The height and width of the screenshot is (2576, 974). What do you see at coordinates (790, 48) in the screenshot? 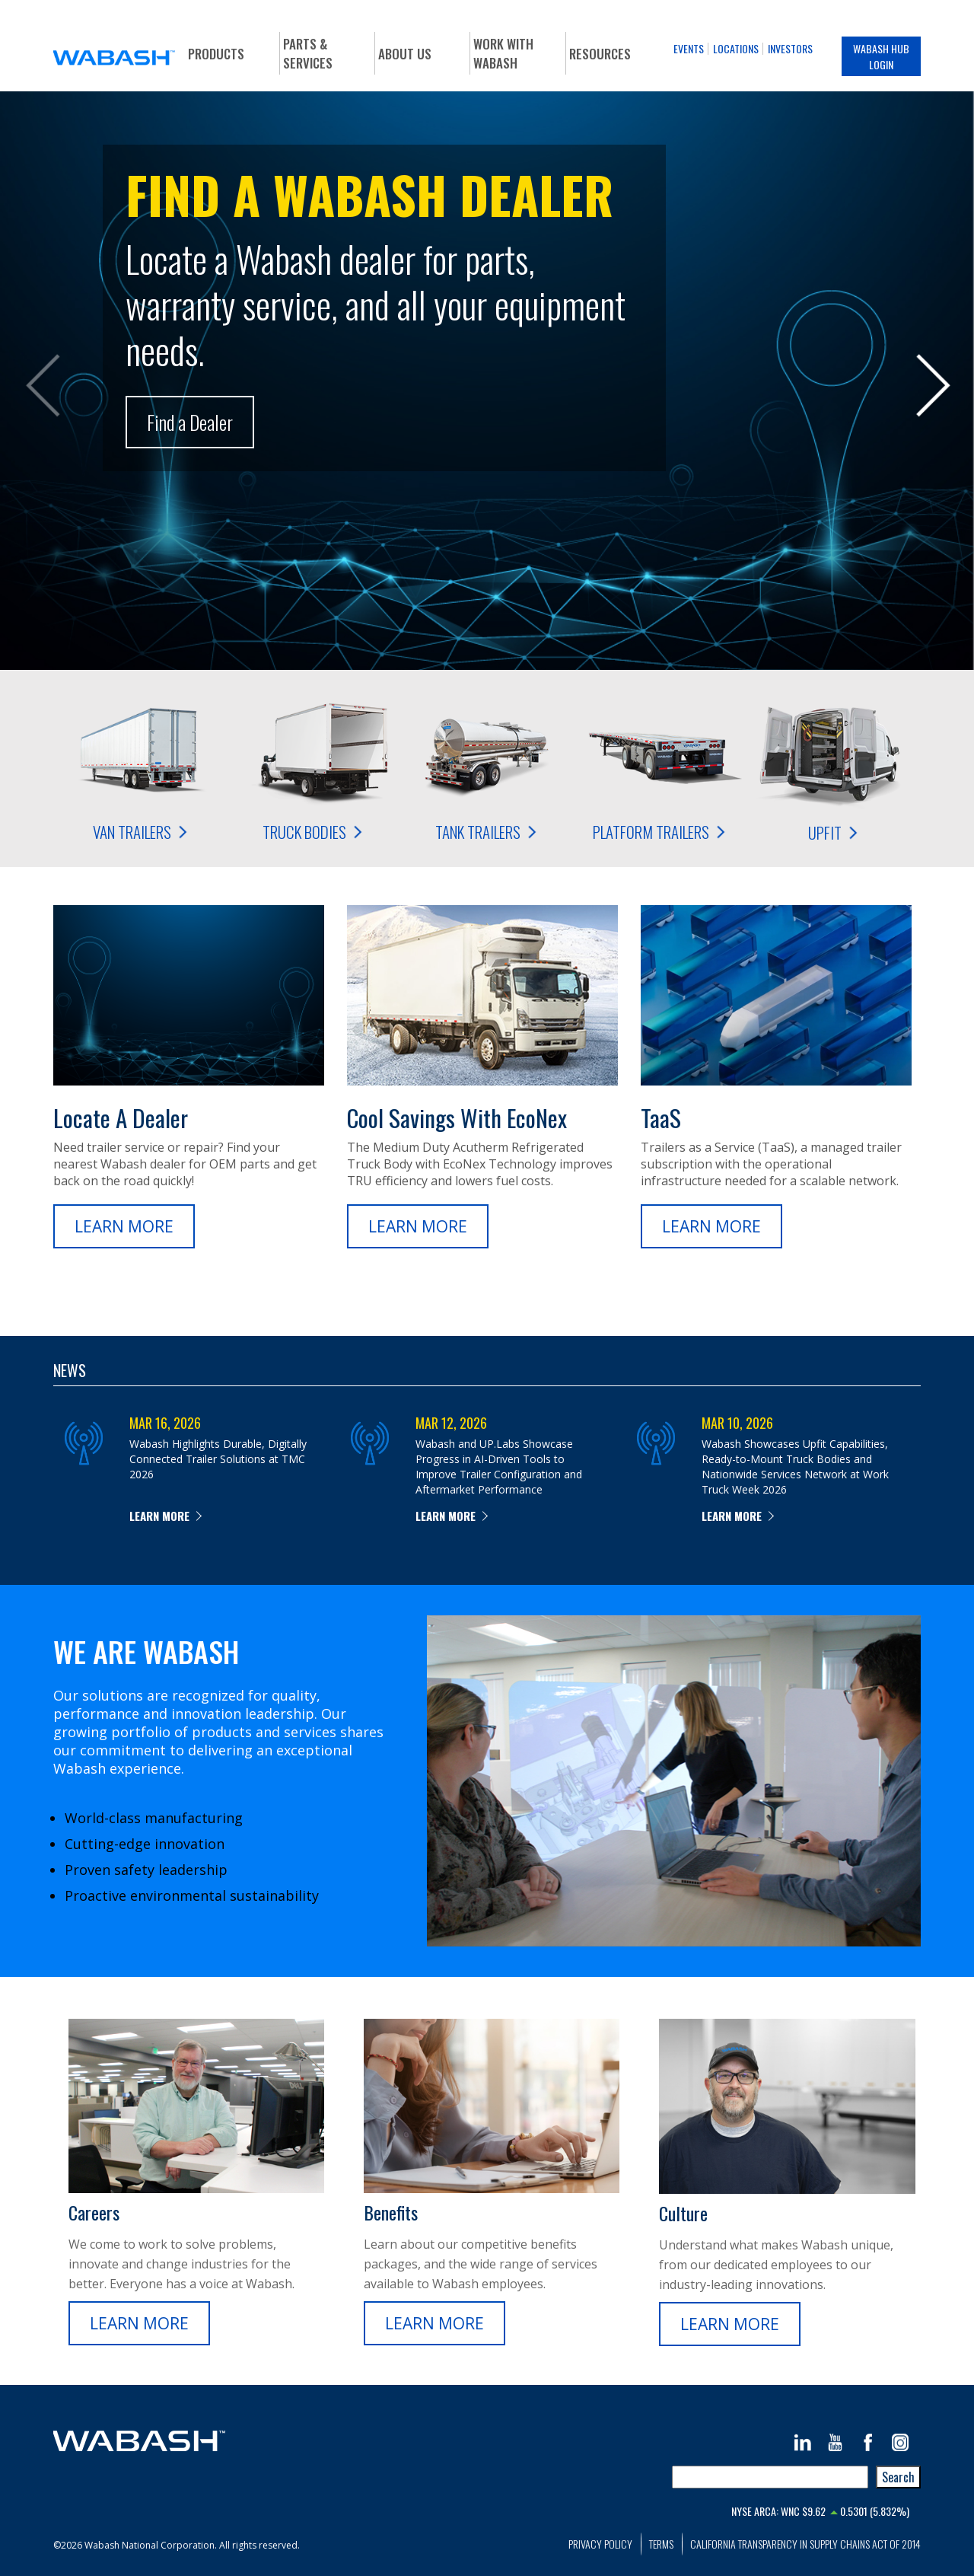
I see `Investors` at bounding box center [790, 48].